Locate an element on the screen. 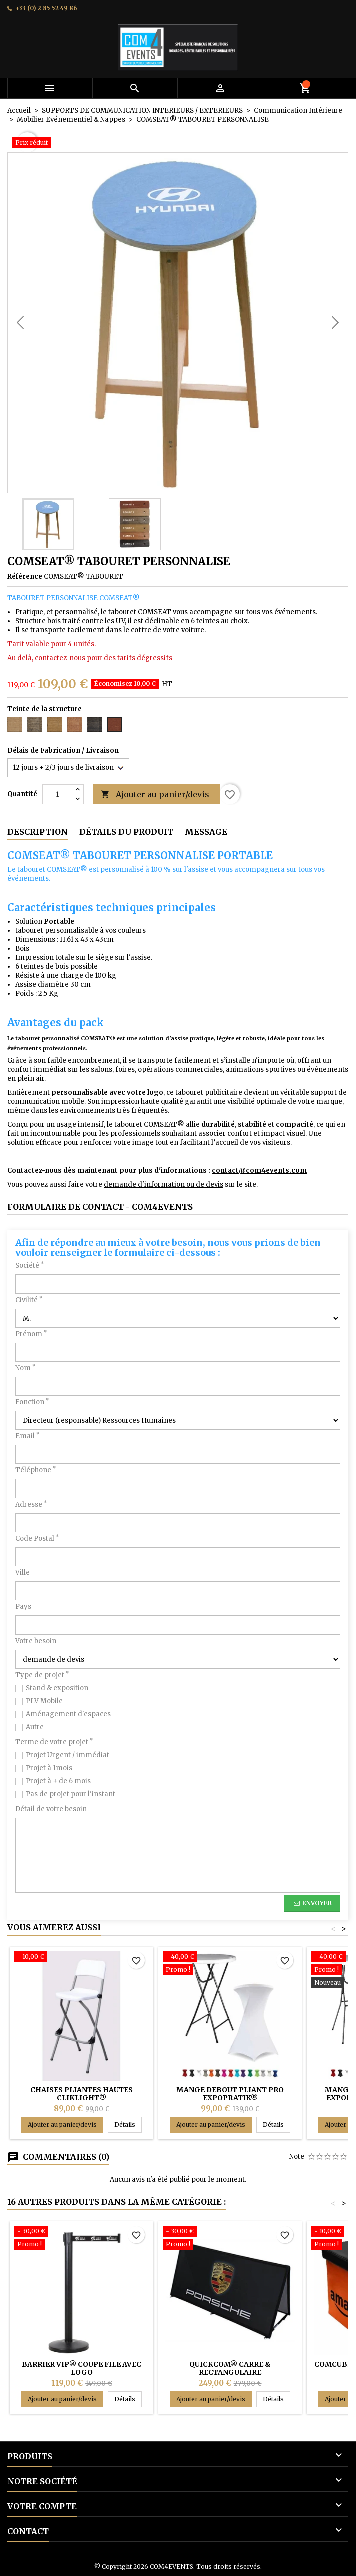  Adresse is located at coordinates (31, 1504).